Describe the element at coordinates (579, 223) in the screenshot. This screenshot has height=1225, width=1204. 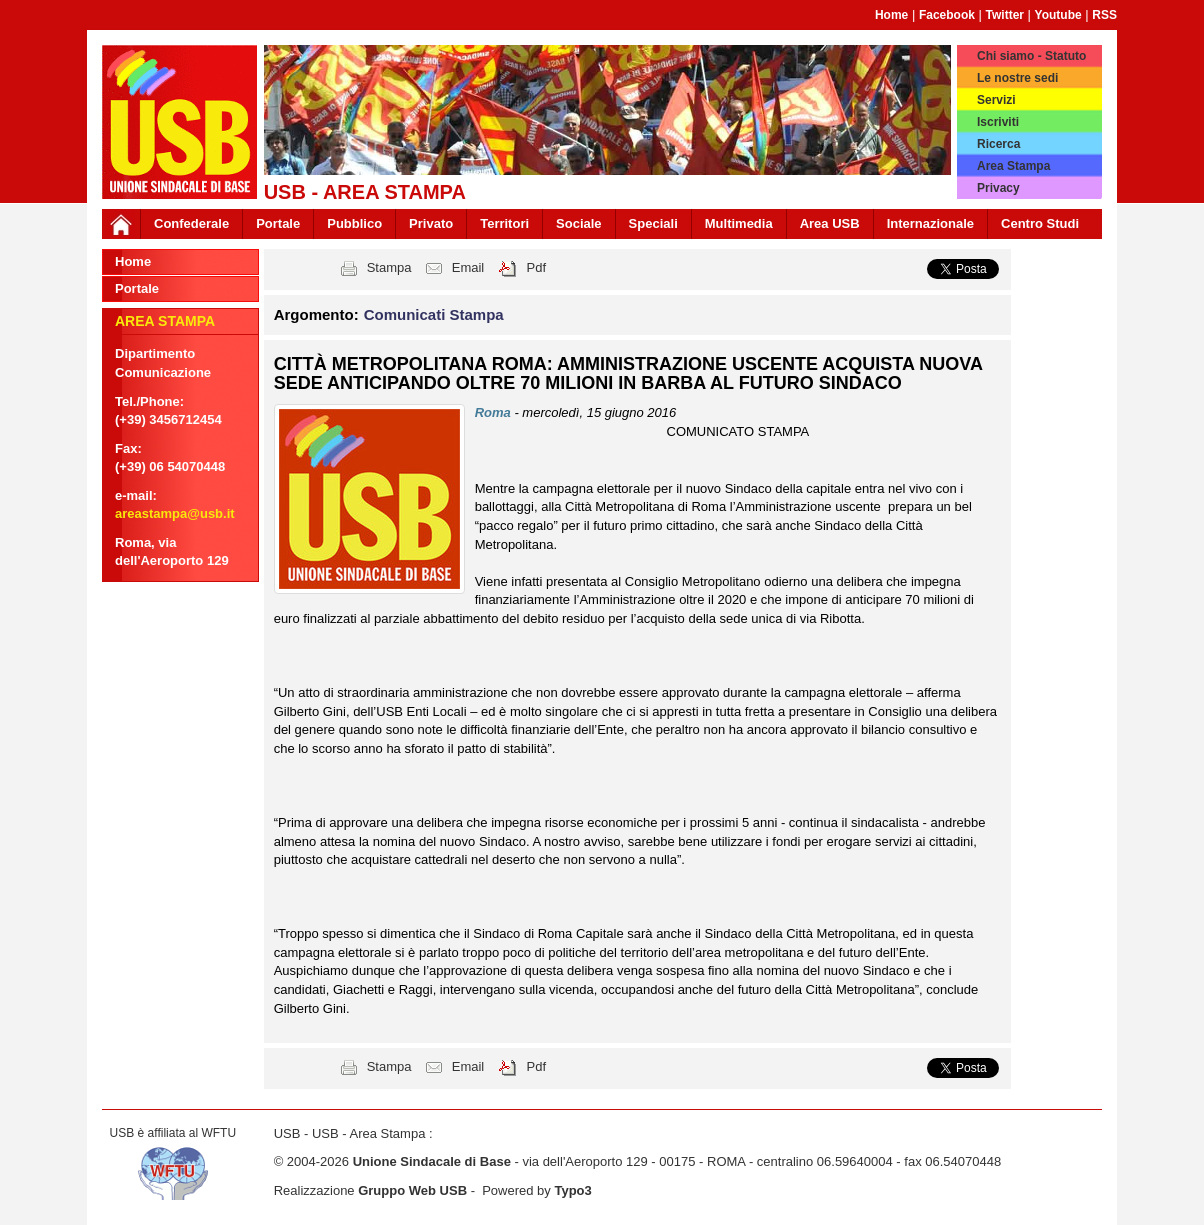
I see `Sociale [button]` at that location.